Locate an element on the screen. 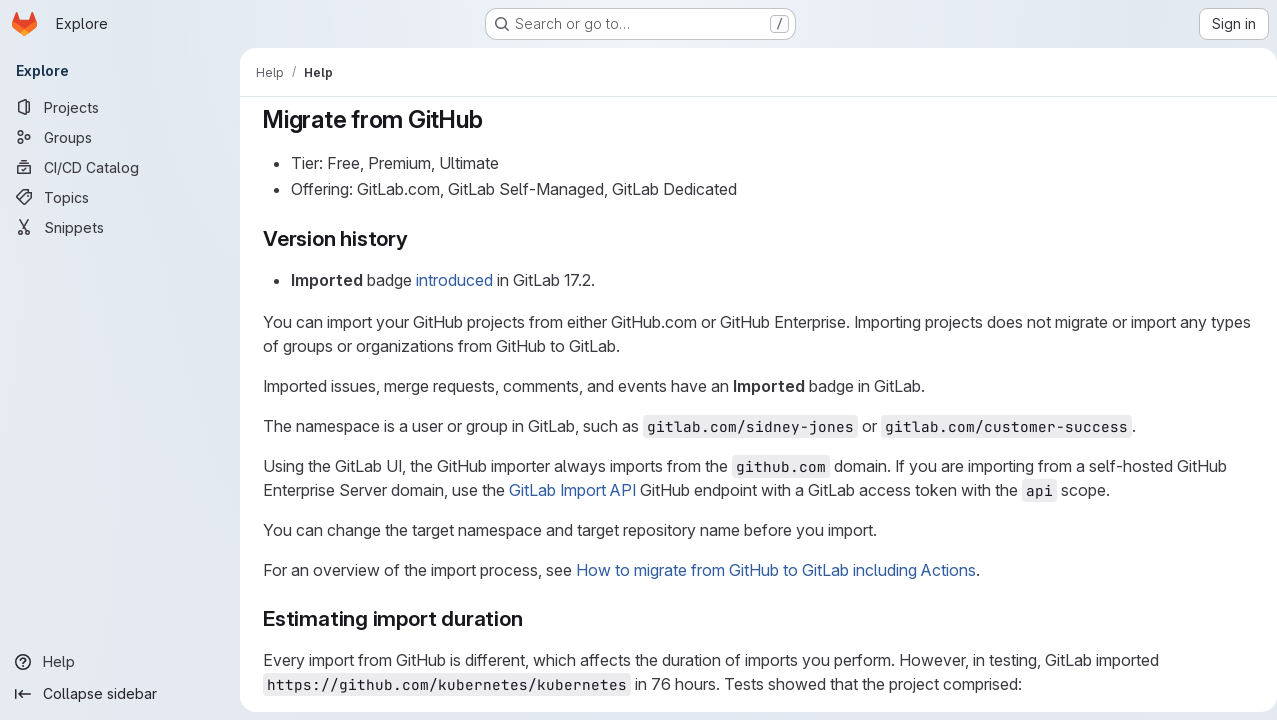  introduced is located at coordinates (451, 280).